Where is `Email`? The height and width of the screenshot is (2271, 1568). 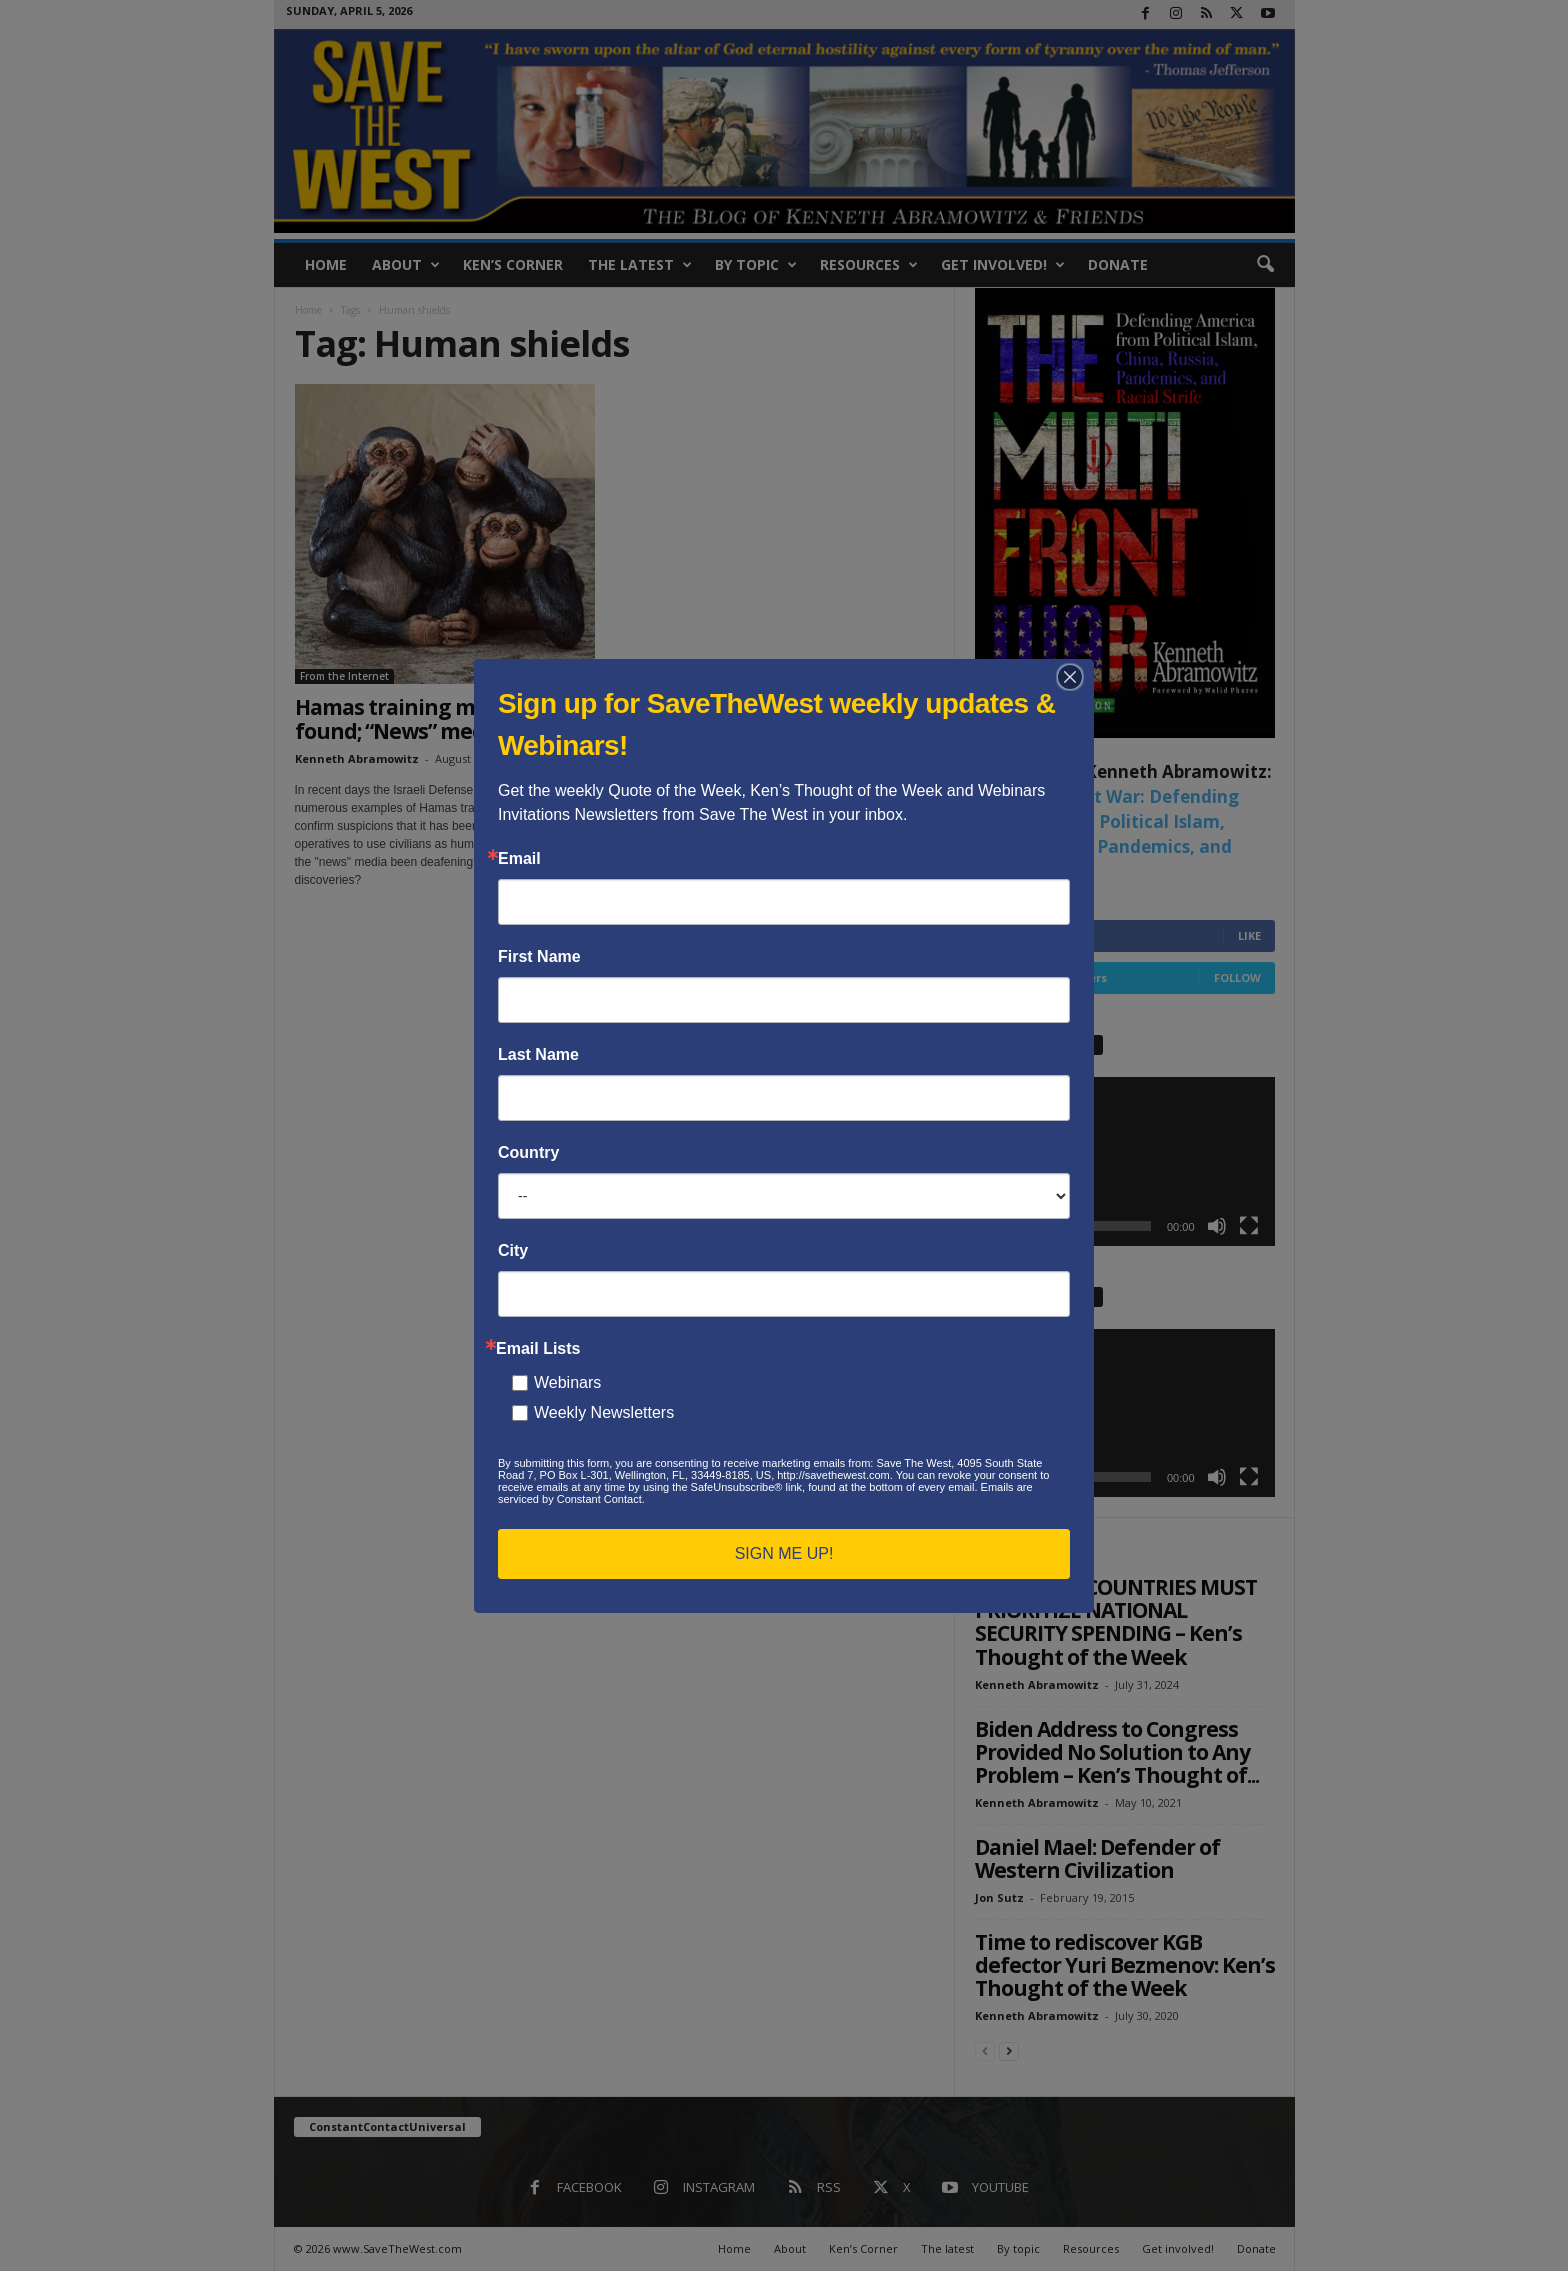
Email is located at coordinates (519, 859).